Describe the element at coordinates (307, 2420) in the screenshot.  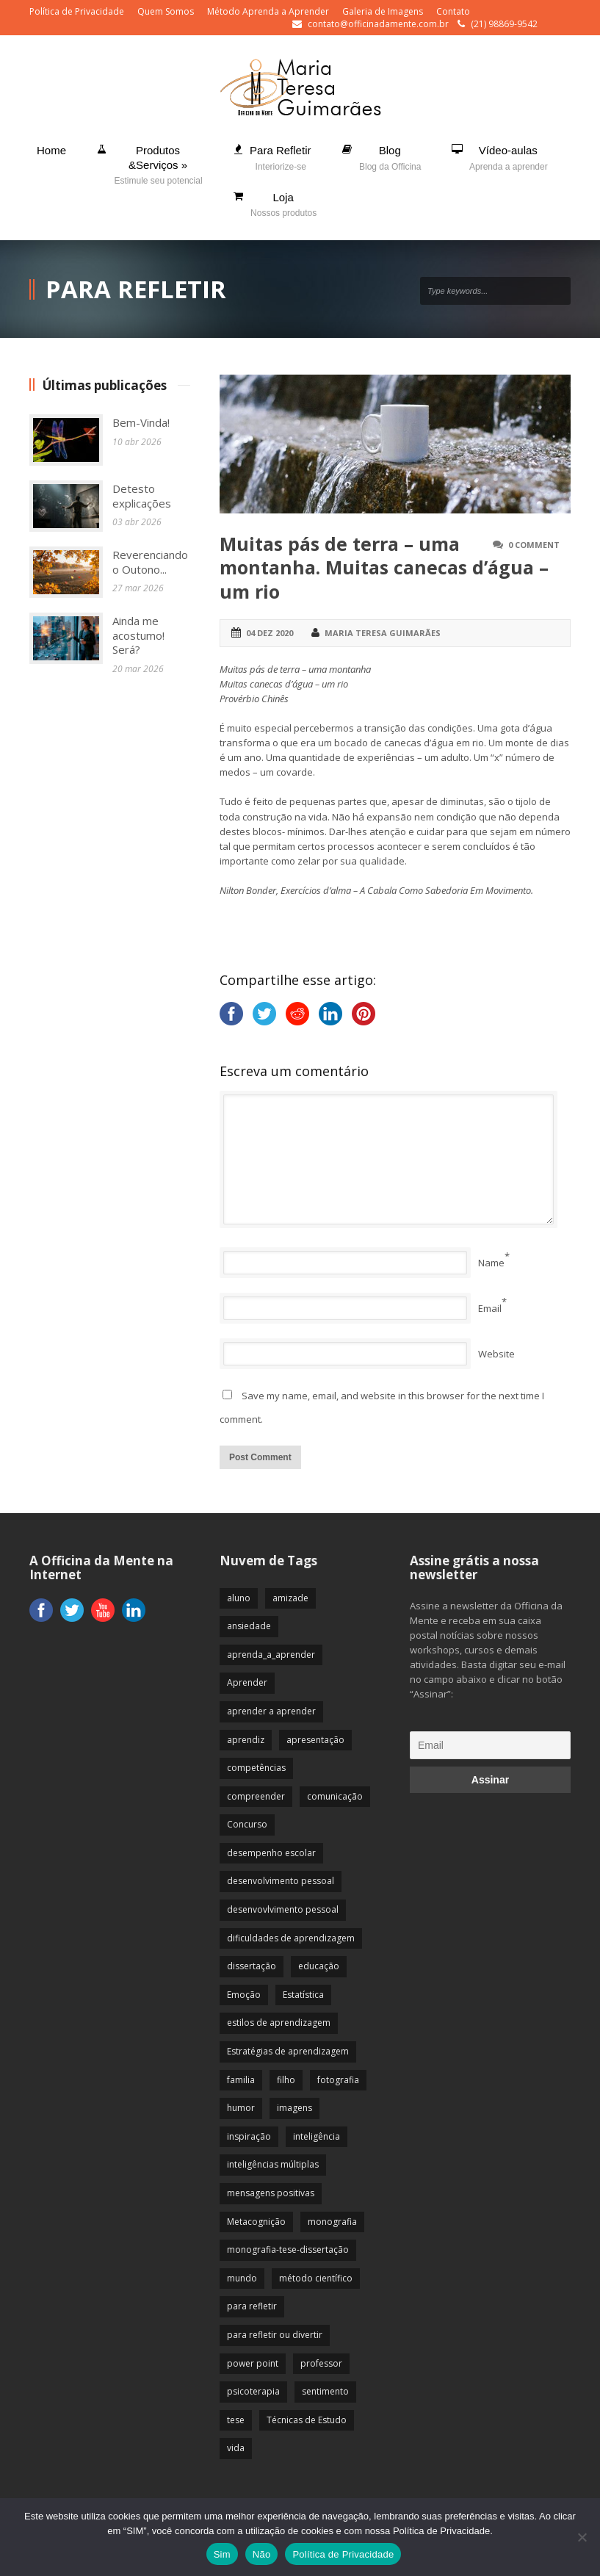
I see `Técnicas de Estudo [Técnicas de Estudo (19 itens)]` at that location.